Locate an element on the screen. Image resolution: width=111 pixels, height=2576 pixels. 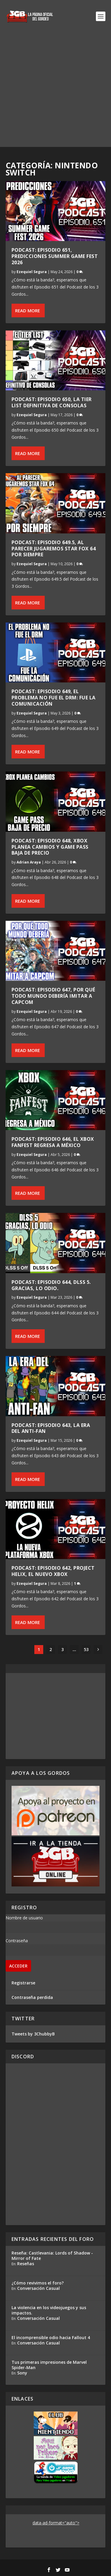
Podcast: Episodio 650, La Tier List Definitiva de Consolas is located at coordinates (52, 402).